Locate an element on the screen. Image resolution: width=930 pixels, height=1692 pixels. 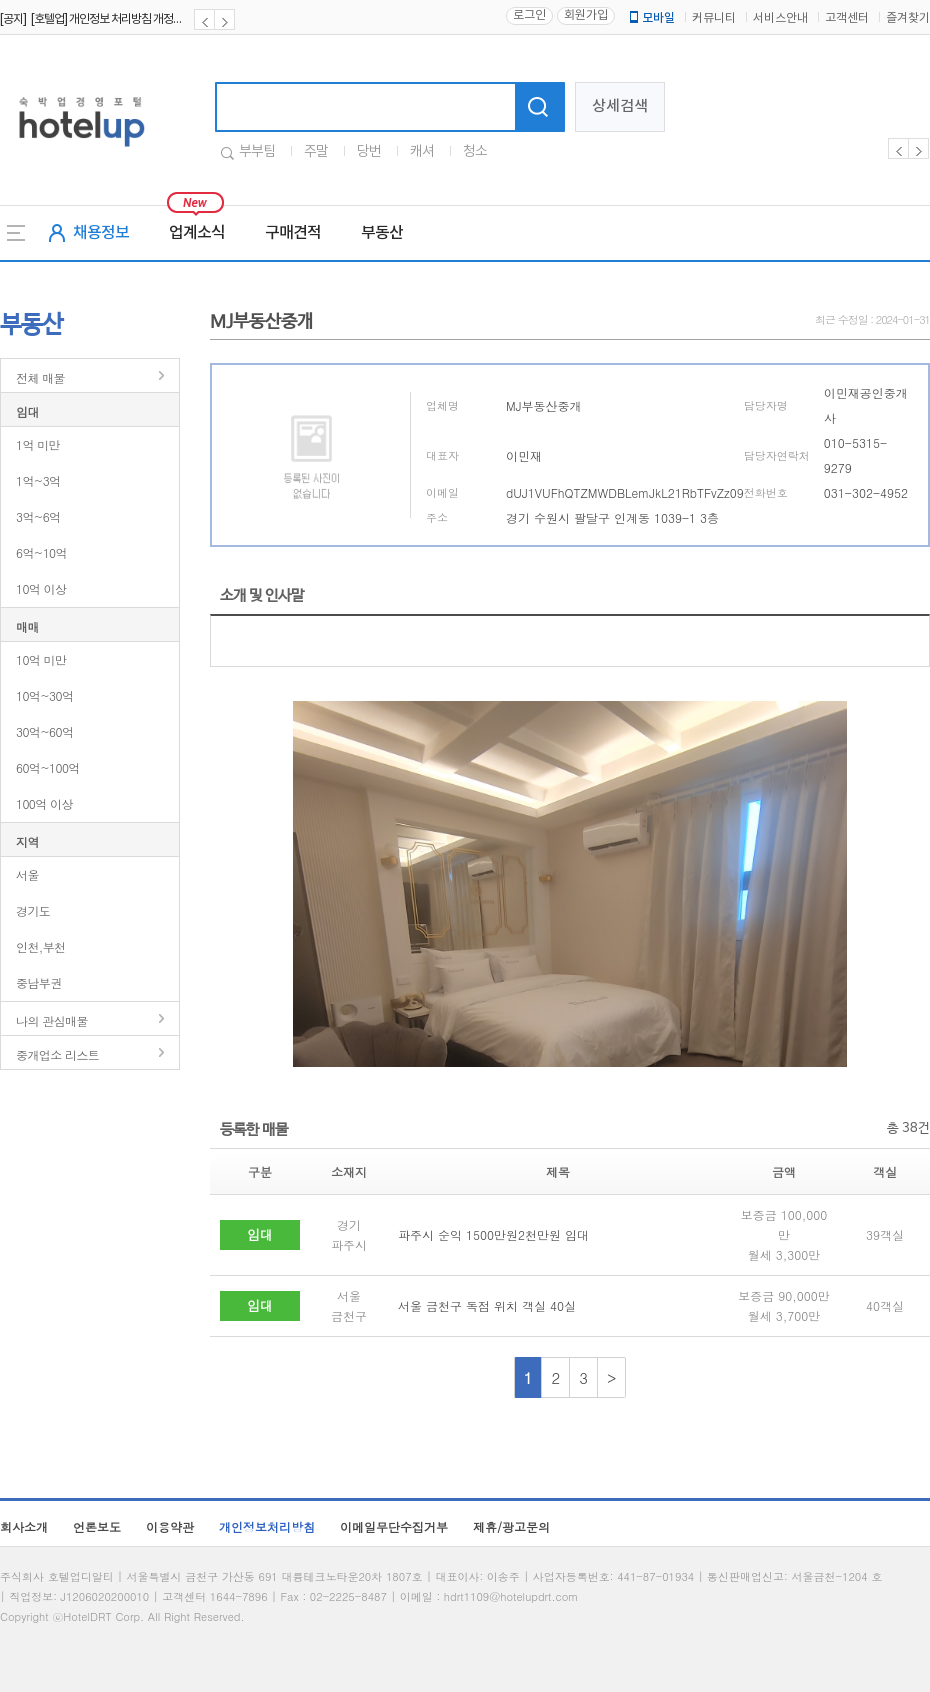
파주시 순익 1500만원2천만원 임대 is located at coordinates (493, 1234).